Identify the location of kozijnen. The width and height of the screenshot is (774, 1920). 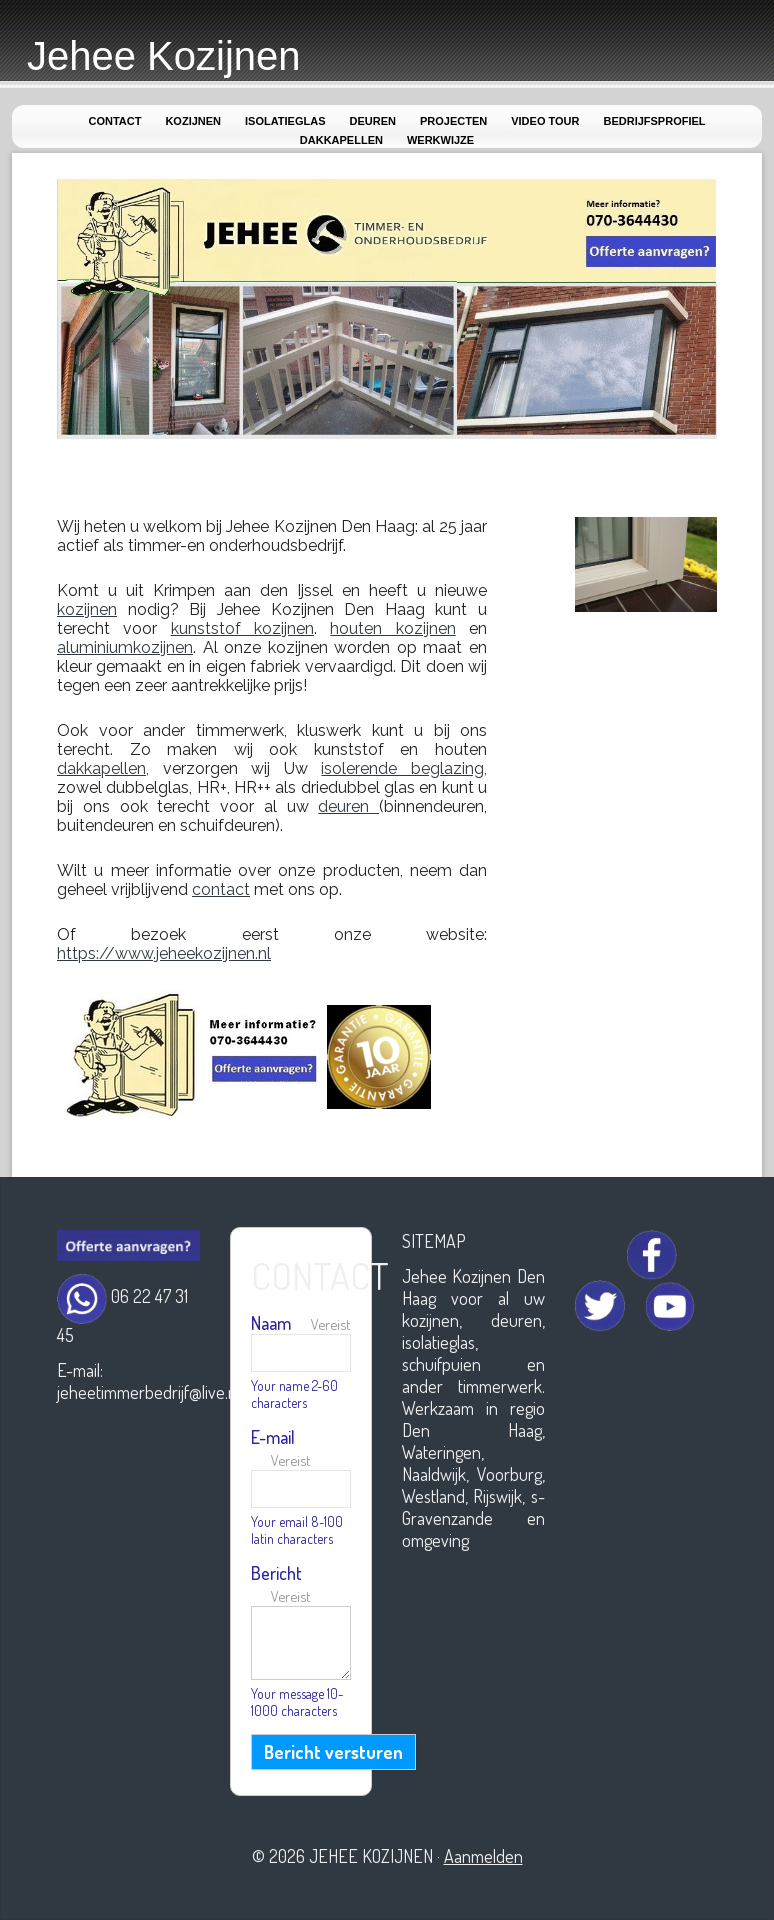
(87, 609).